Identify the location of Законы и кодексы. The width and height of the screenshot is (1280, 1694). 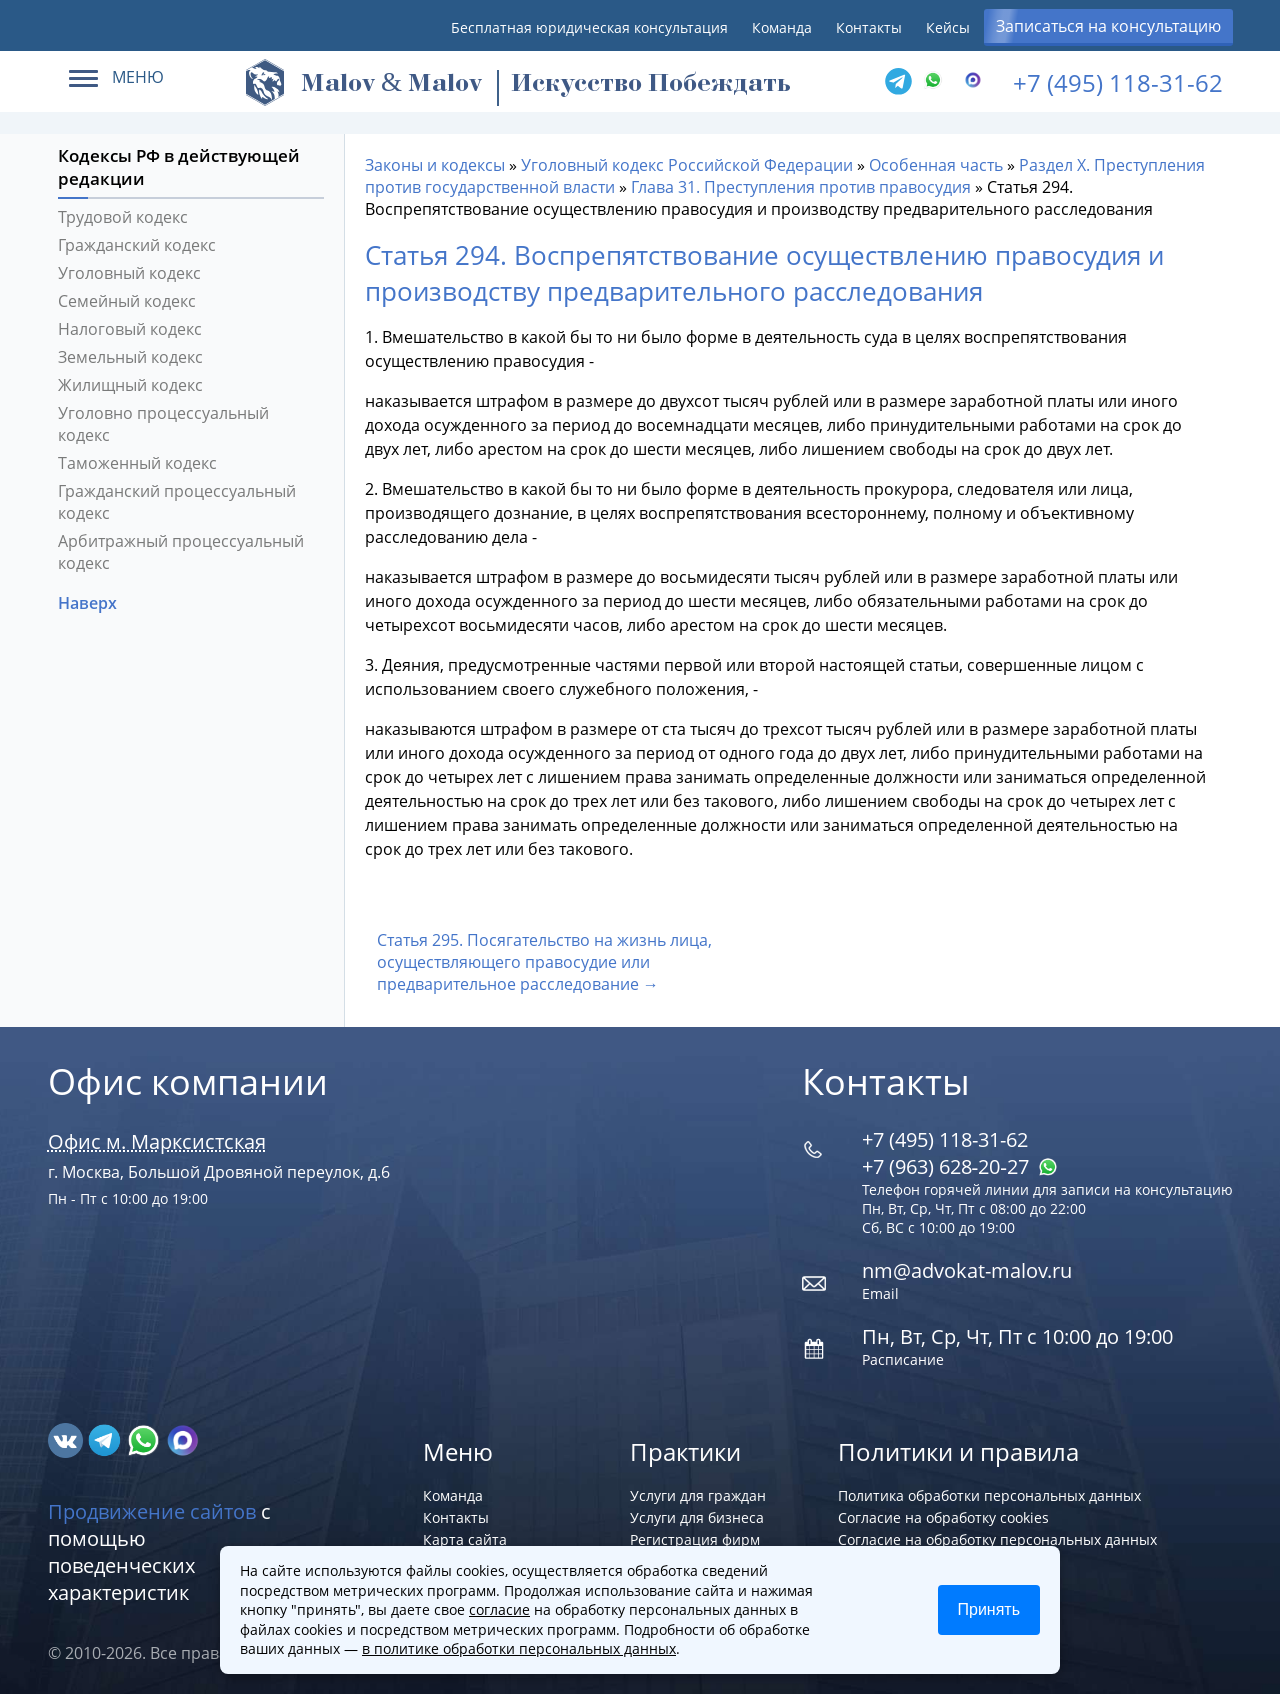
(435, 165).